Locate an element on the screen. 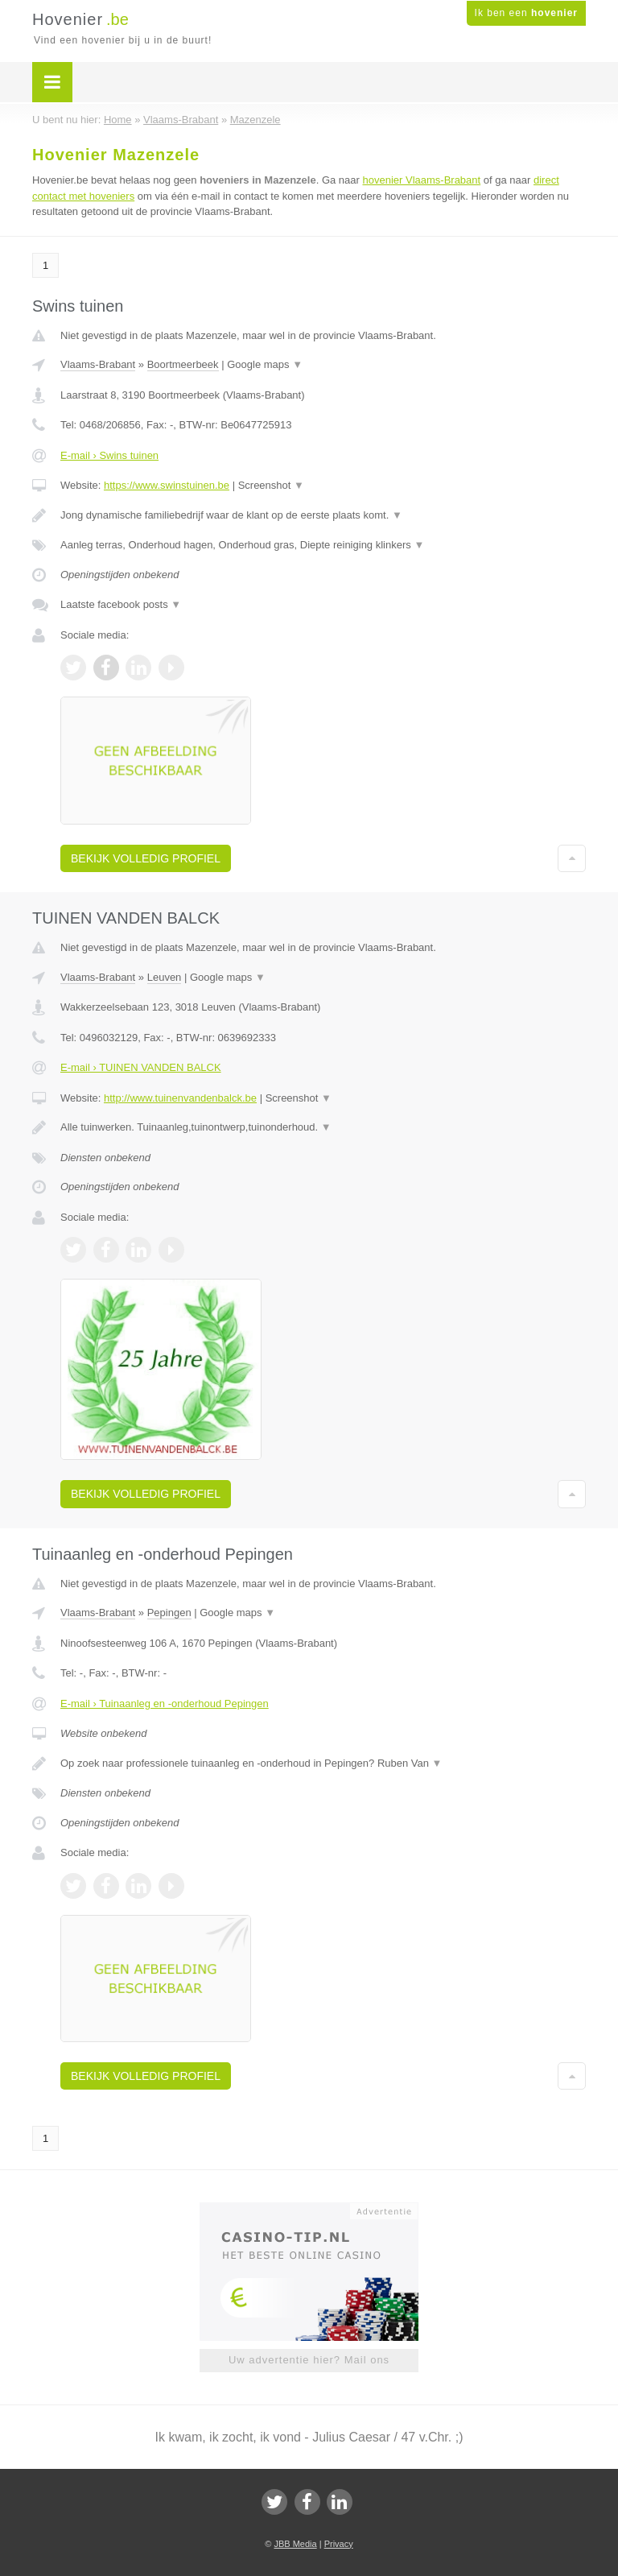  E-mail › TUINEN VANDEN BALCK is located at coordinates (140, 1067).